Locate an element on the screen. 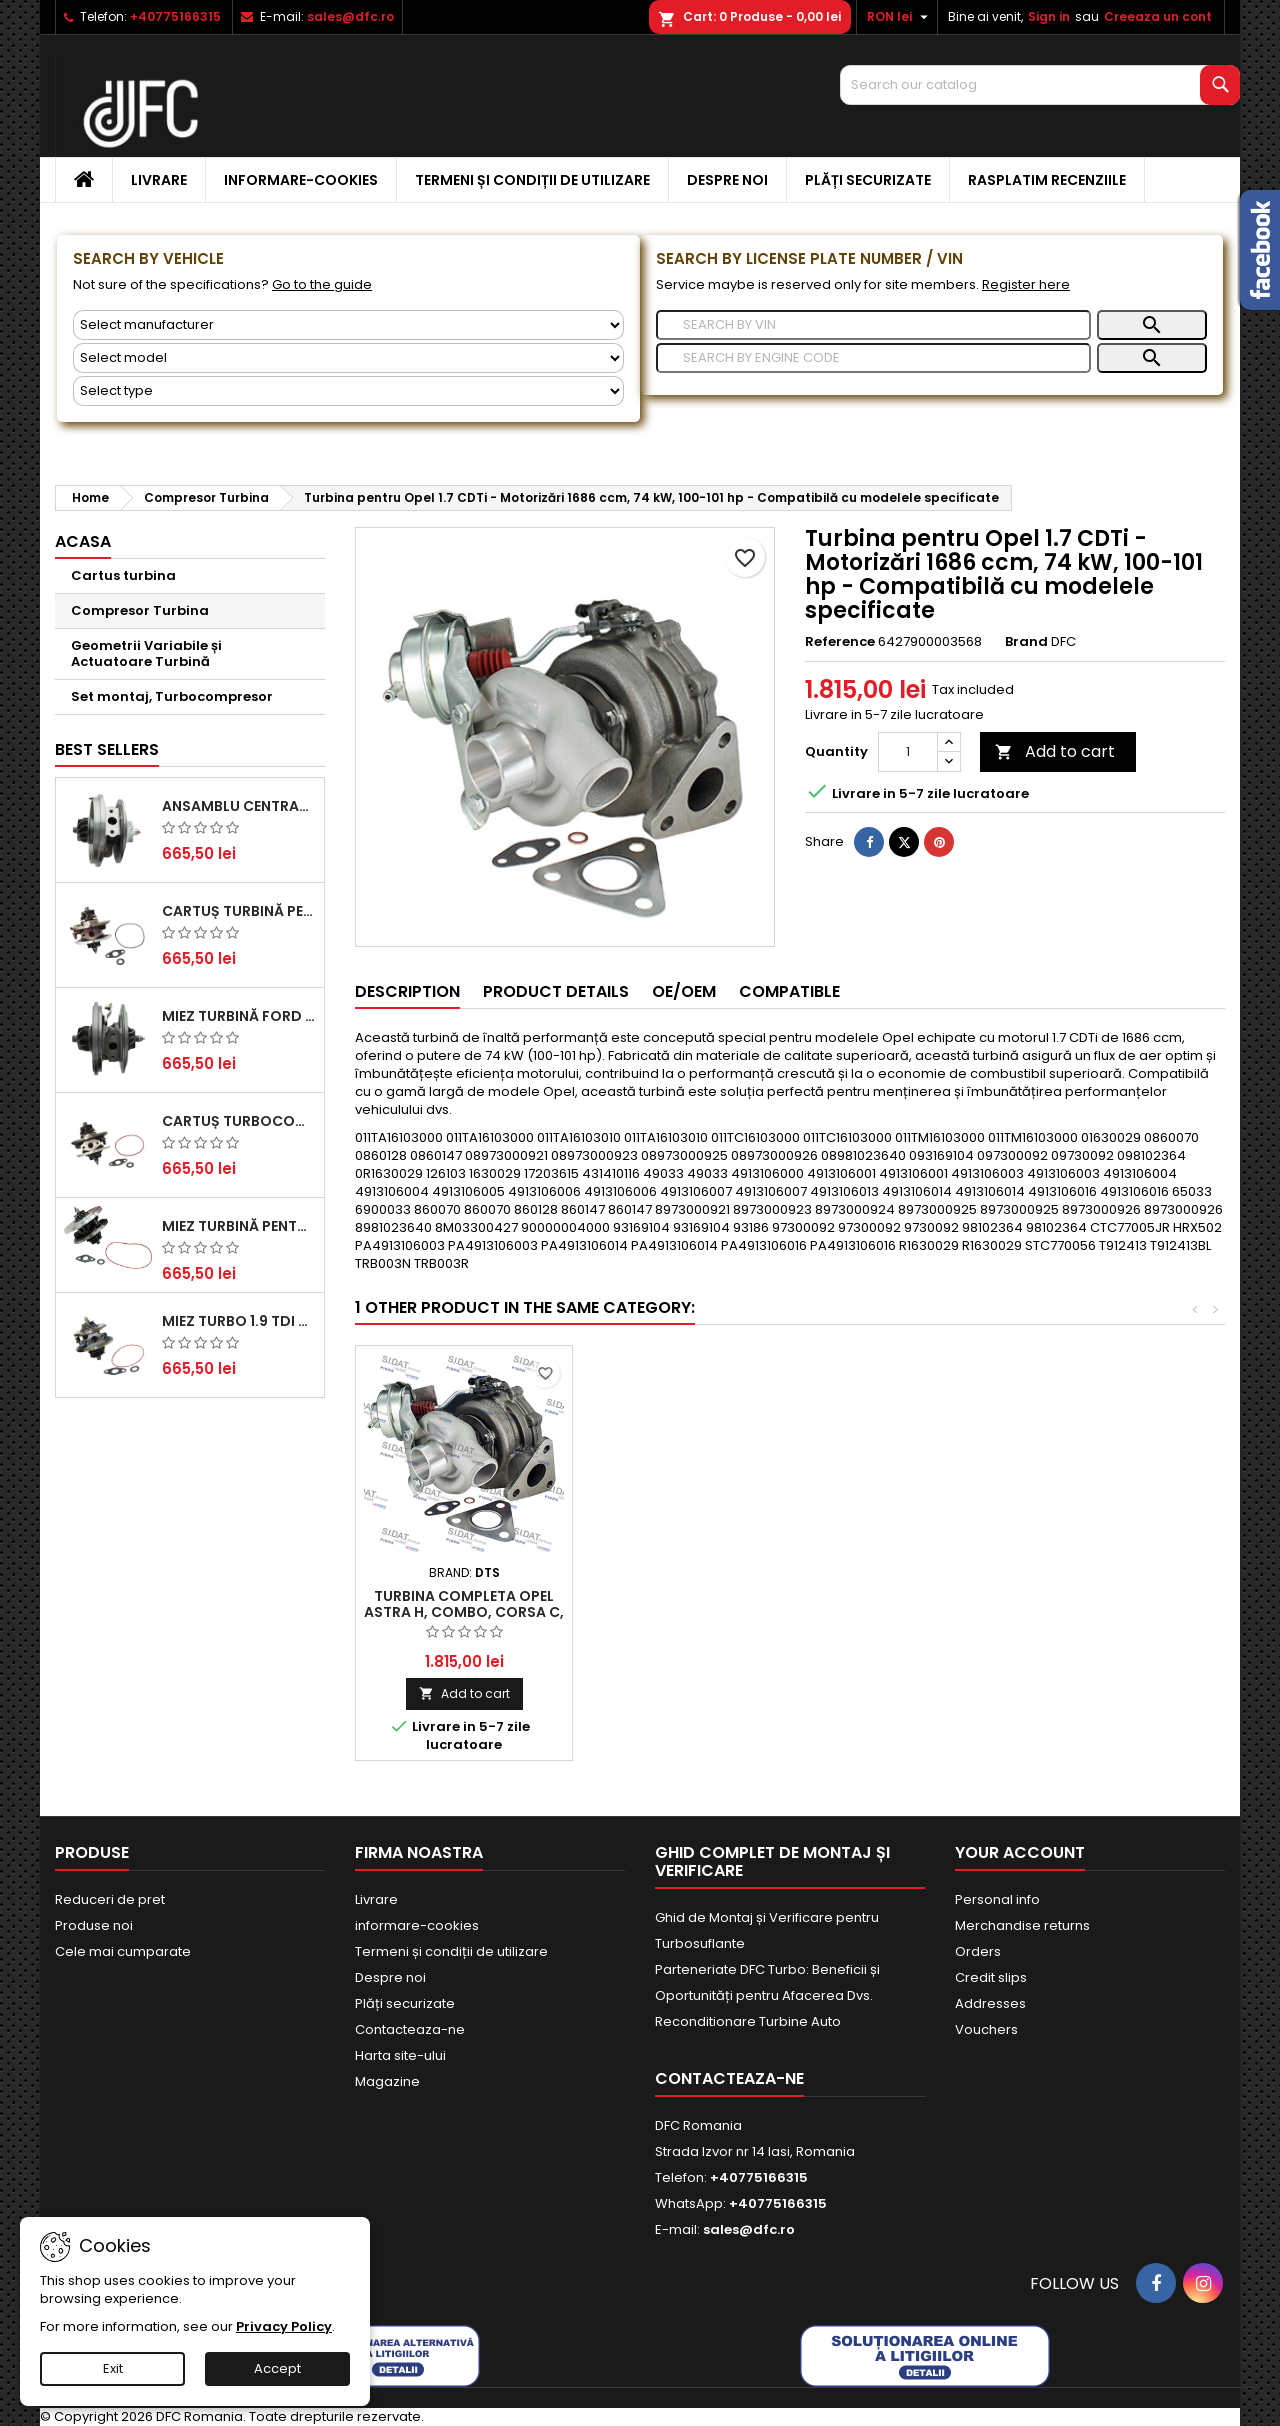 The height and width of the screenshot is (2426, 1280). Best Sellers is located at coordinates (107, 749).